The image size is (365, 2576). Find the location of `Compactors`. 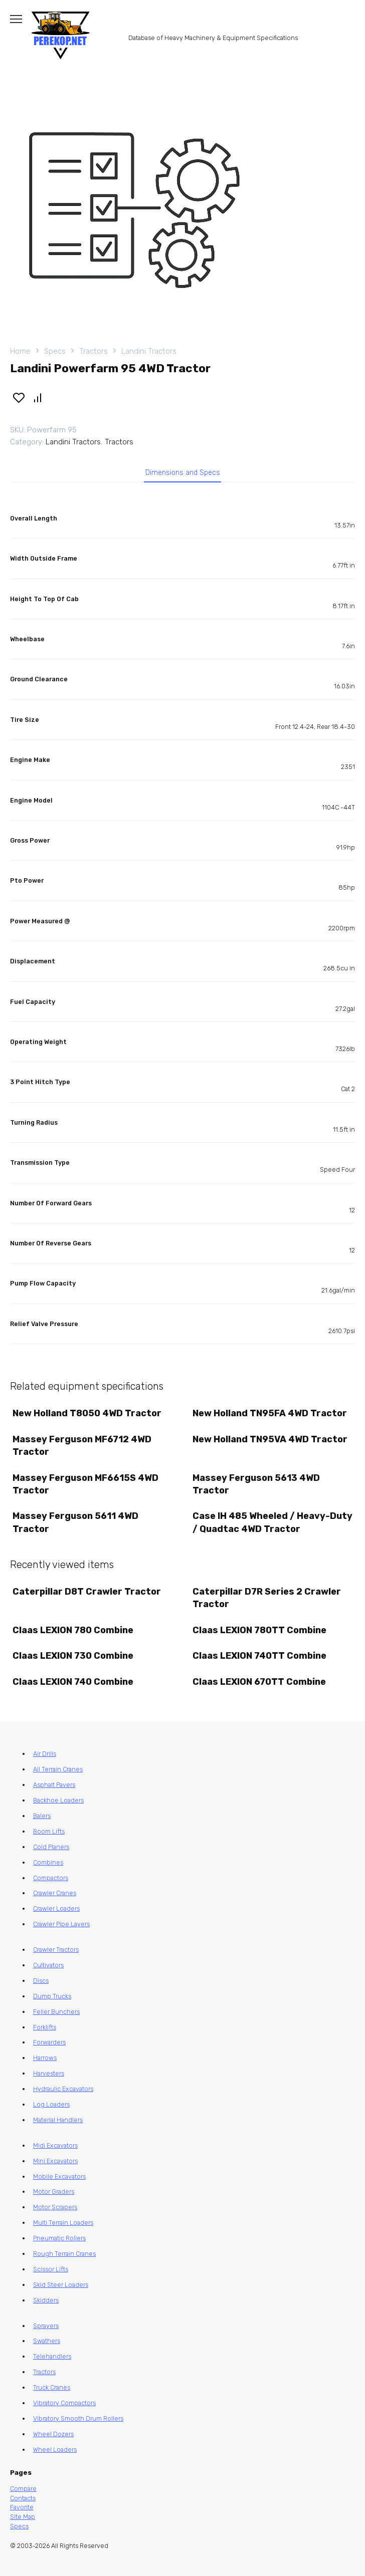

Compactors is located at coordinates (50, 1878).